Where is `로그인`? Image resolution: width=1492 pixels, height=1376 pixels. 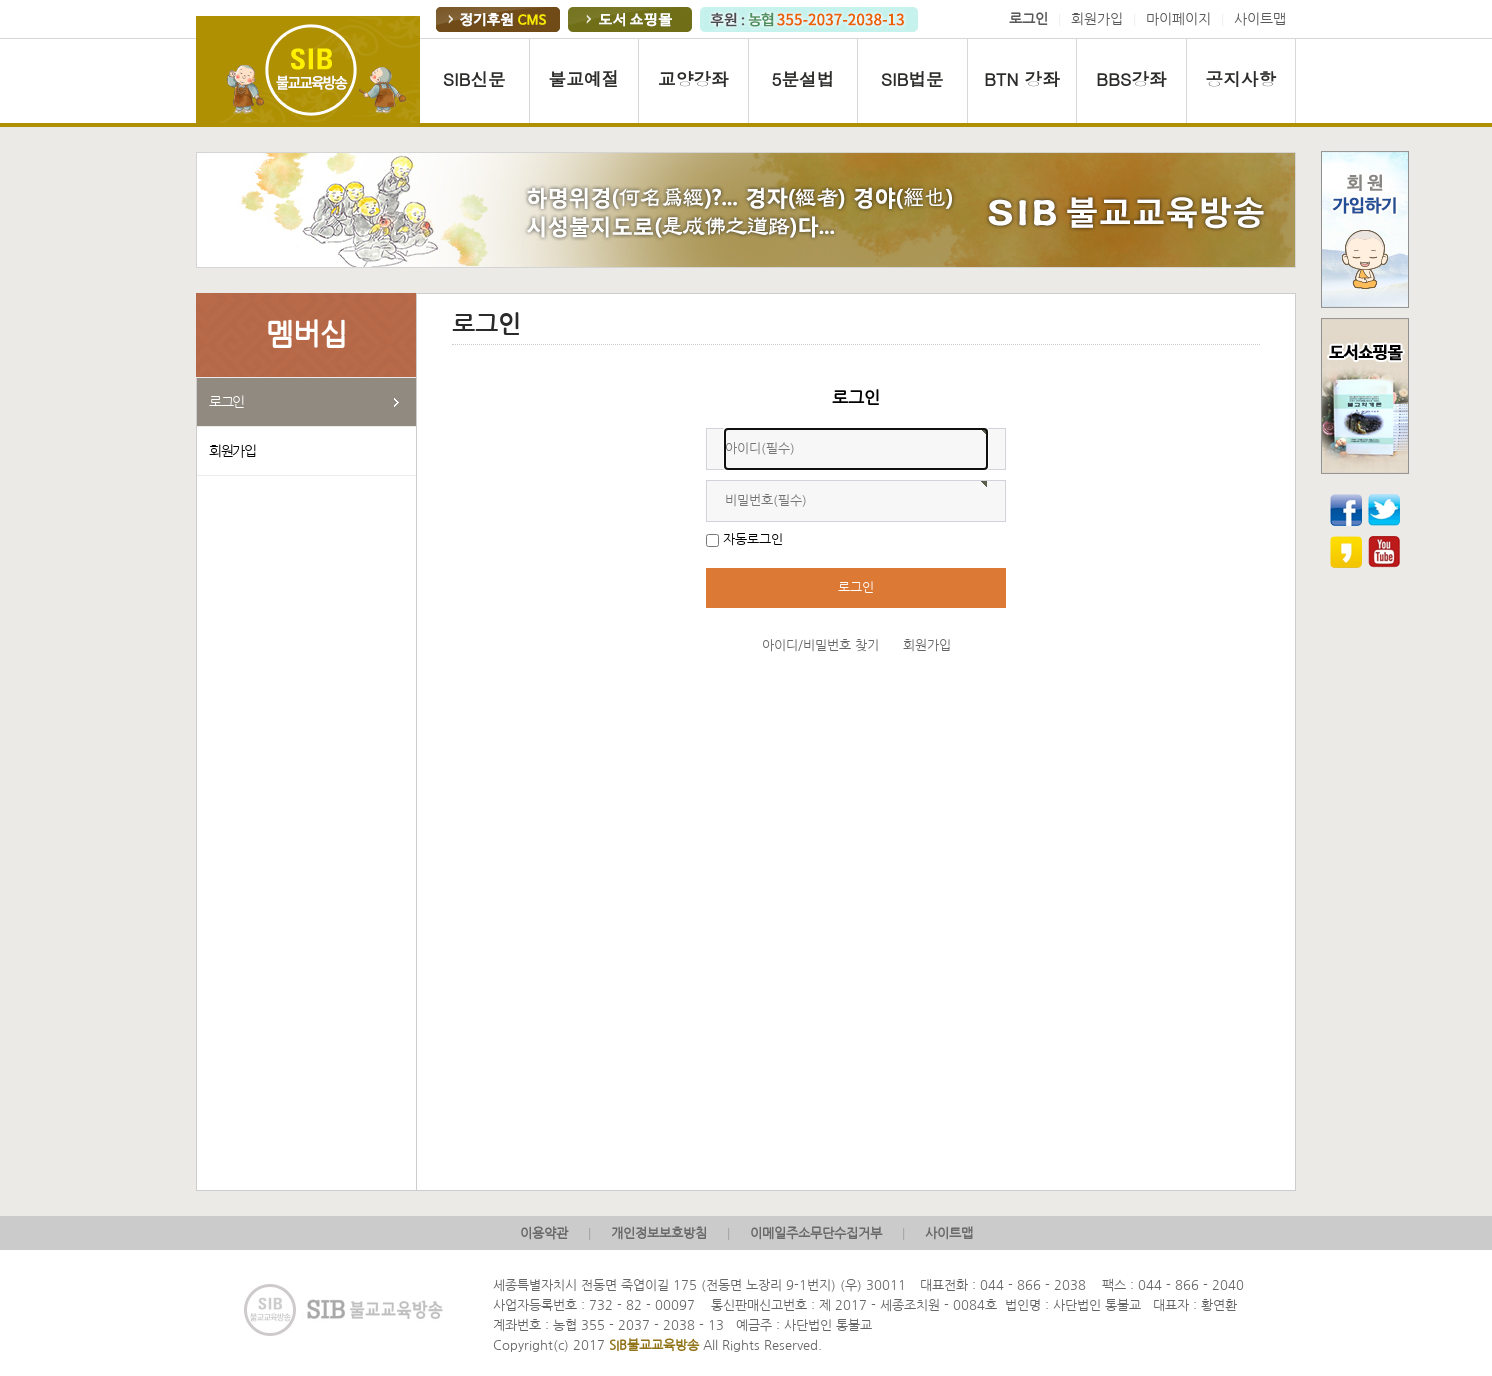 로그인 is located at coordinates (226, 402).